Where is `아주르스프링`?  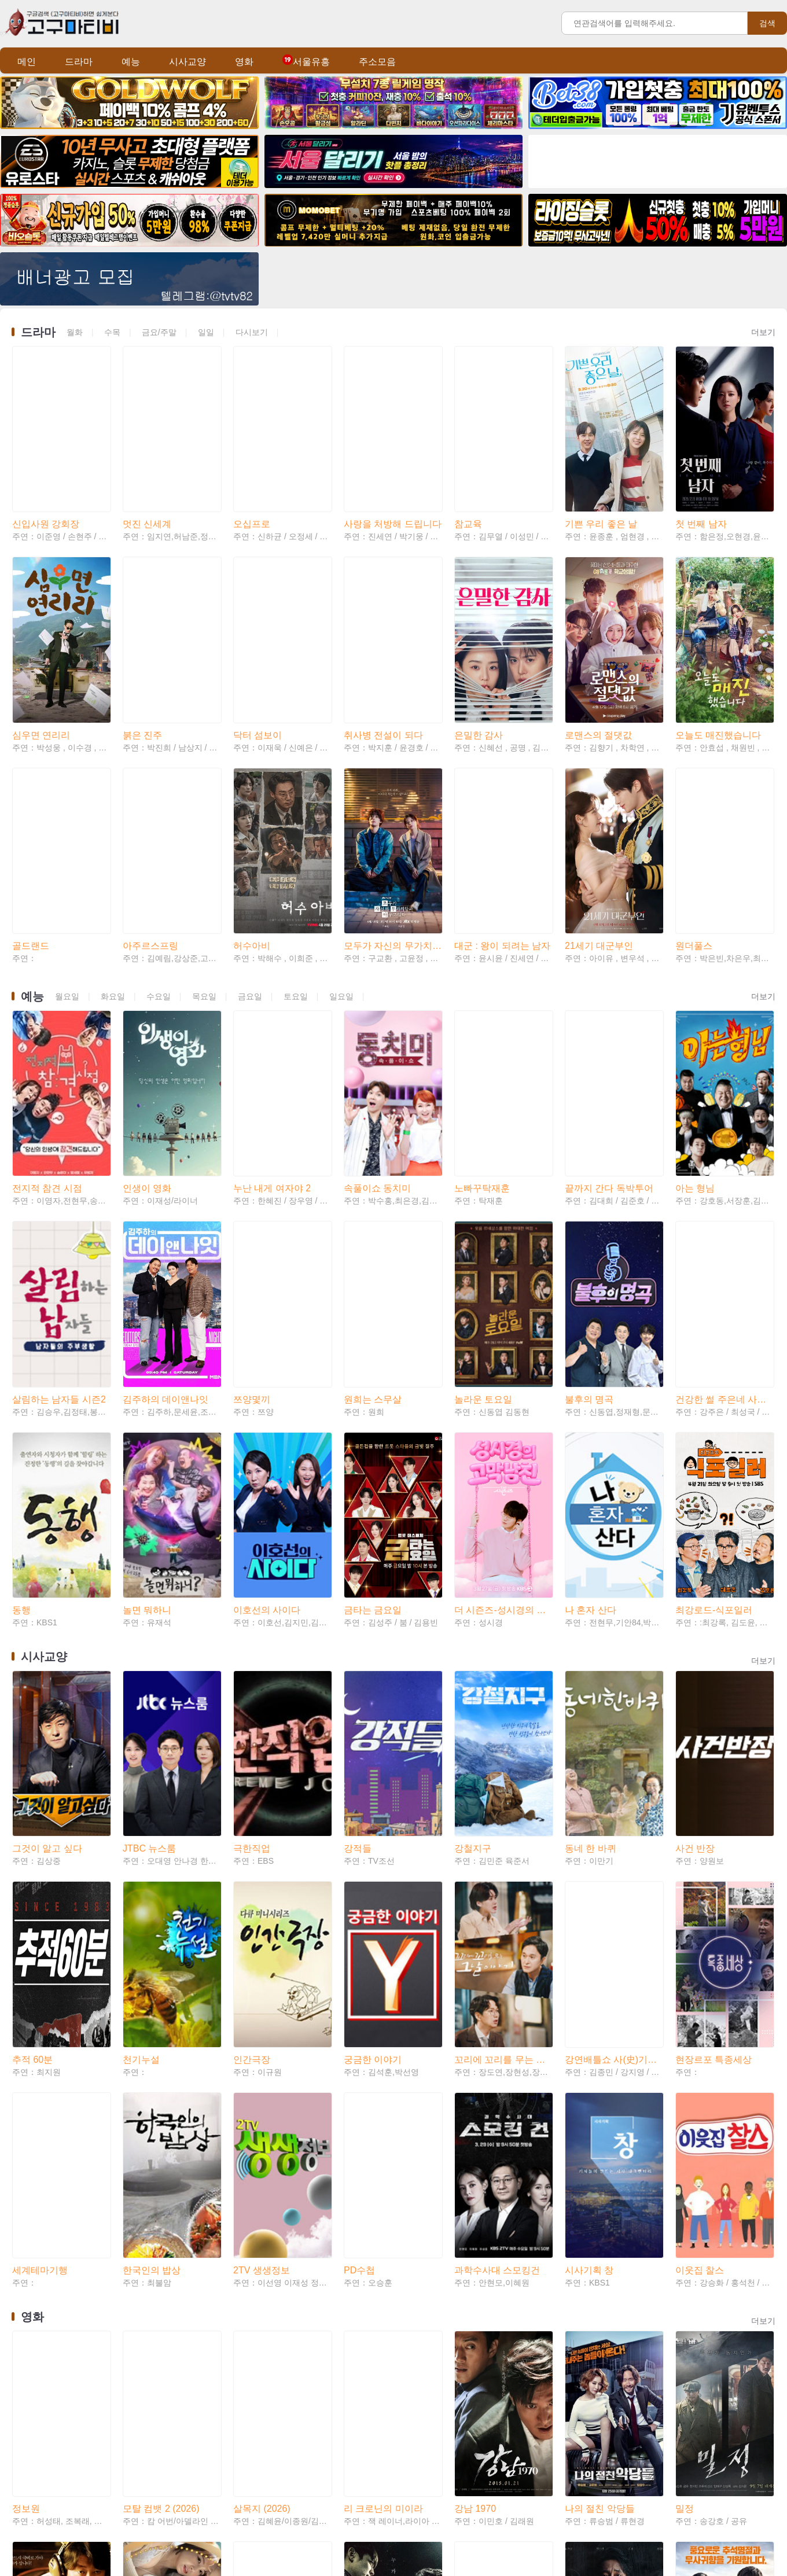
아주르스프링 is located at coordinates (150, 832).